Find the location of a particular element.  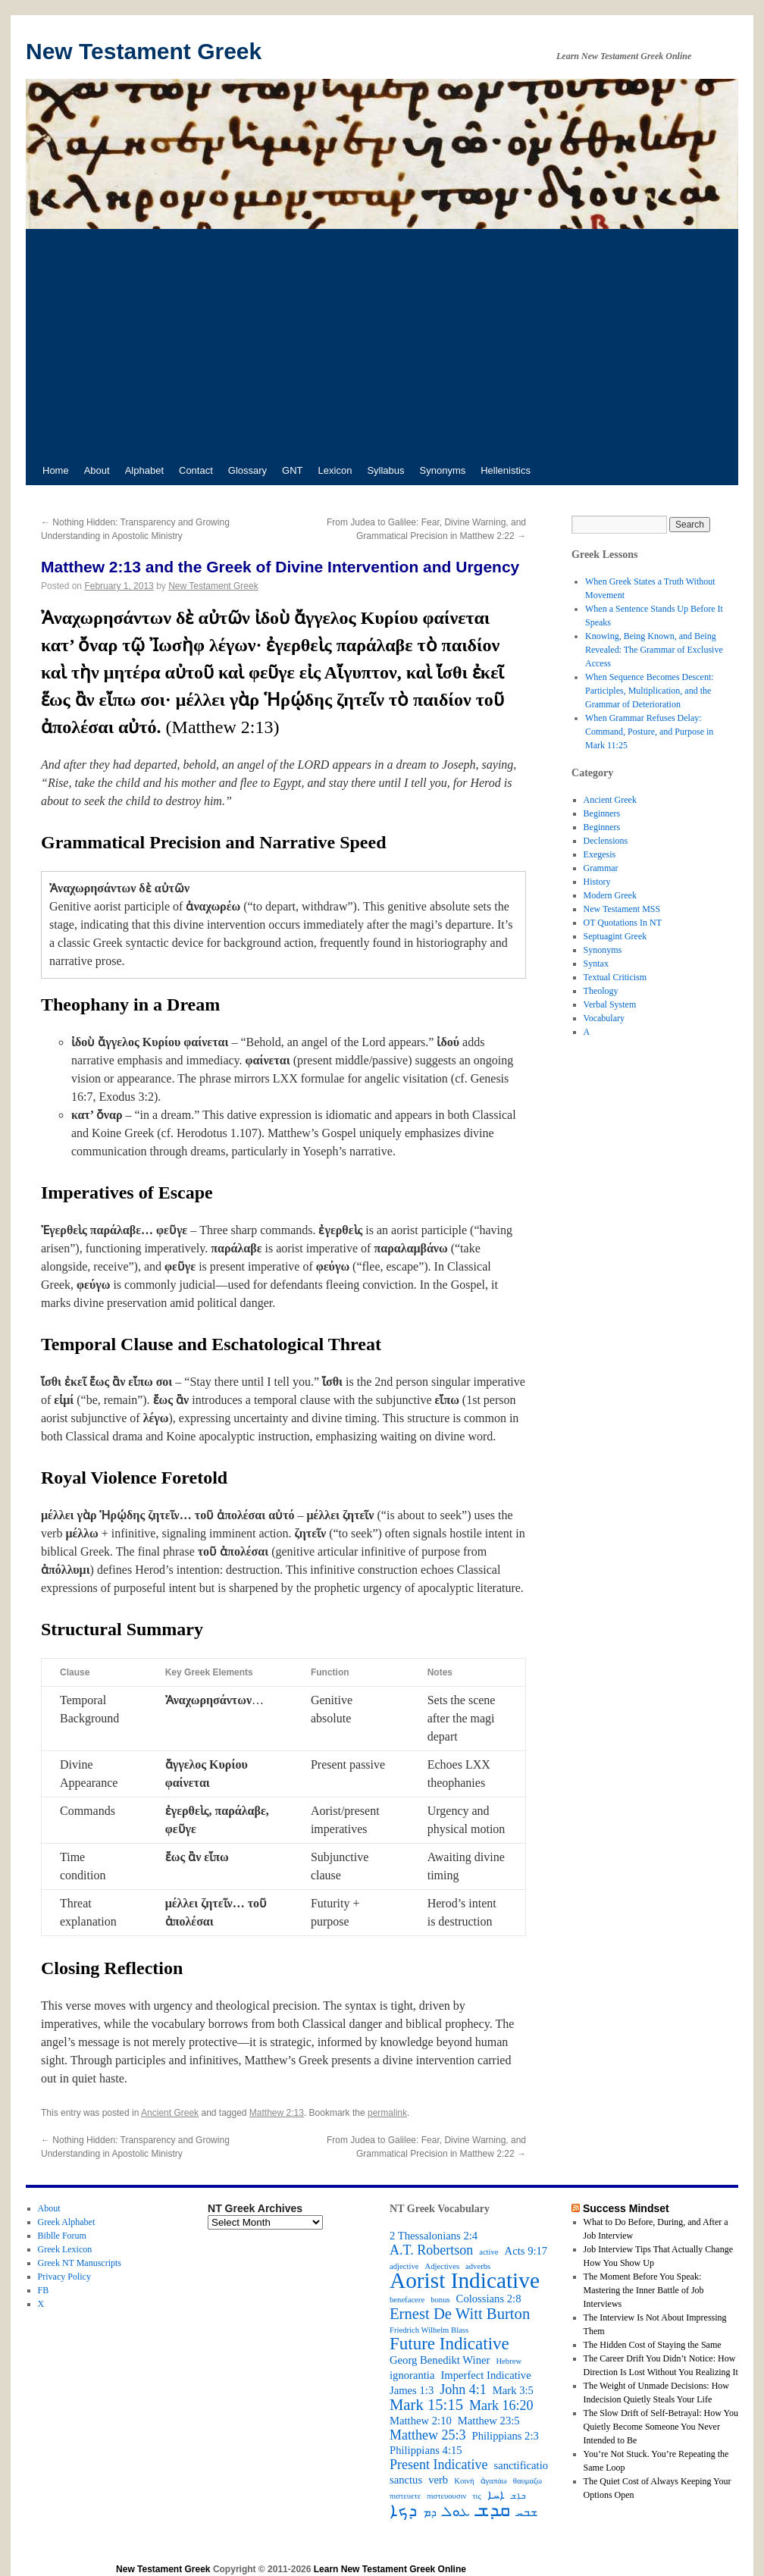

Adjectives [Adjectives (2 items)] is located at coordinates (441, 2266).